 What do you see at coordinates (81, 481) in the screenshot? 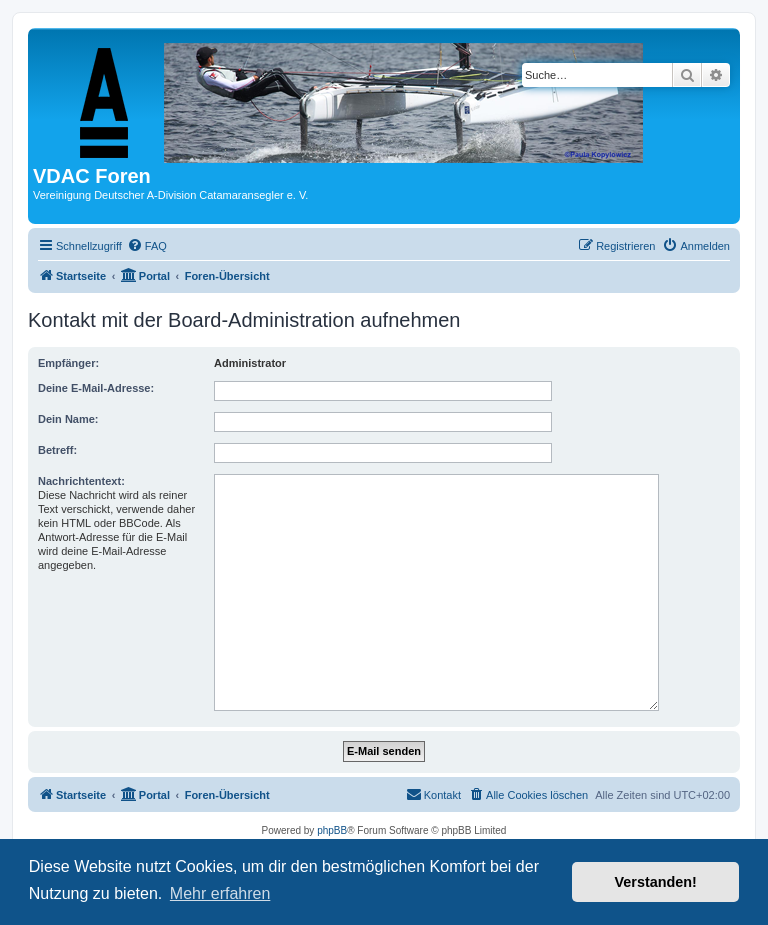
I see `Nachrichtentext:` at bounding box center [81, 481].